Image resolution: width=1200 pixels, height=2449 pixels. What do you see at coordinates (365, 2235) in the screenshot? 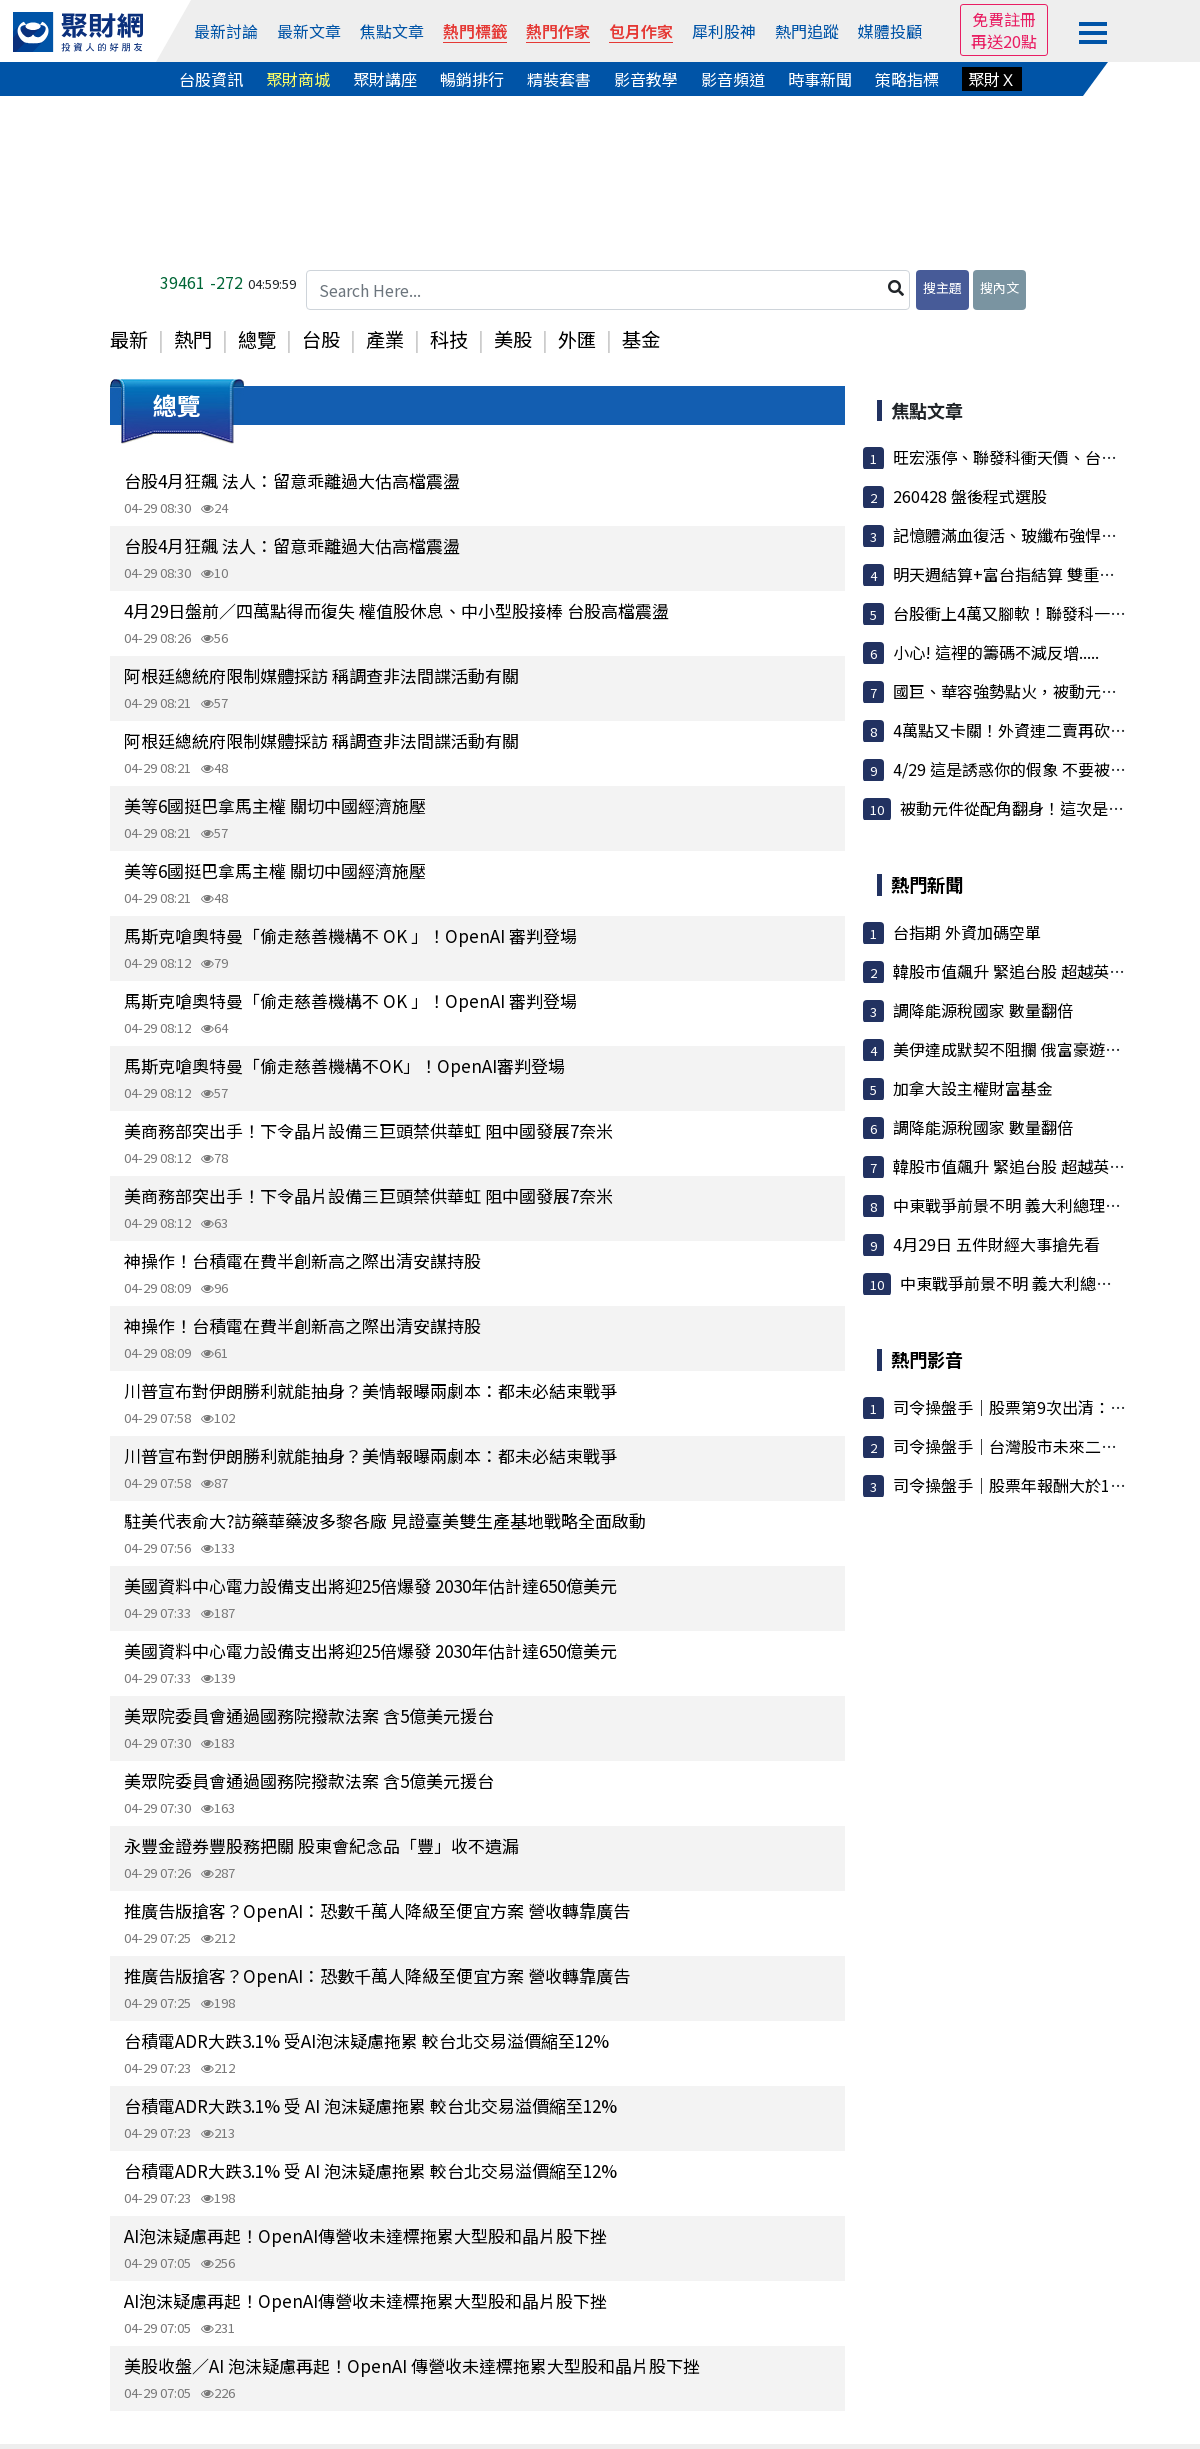
I see `AI泡沫疑慮再起！OpenAI傳營收未達標拖累大型股和晶片股下挫` at bounding box center [365, 2235].